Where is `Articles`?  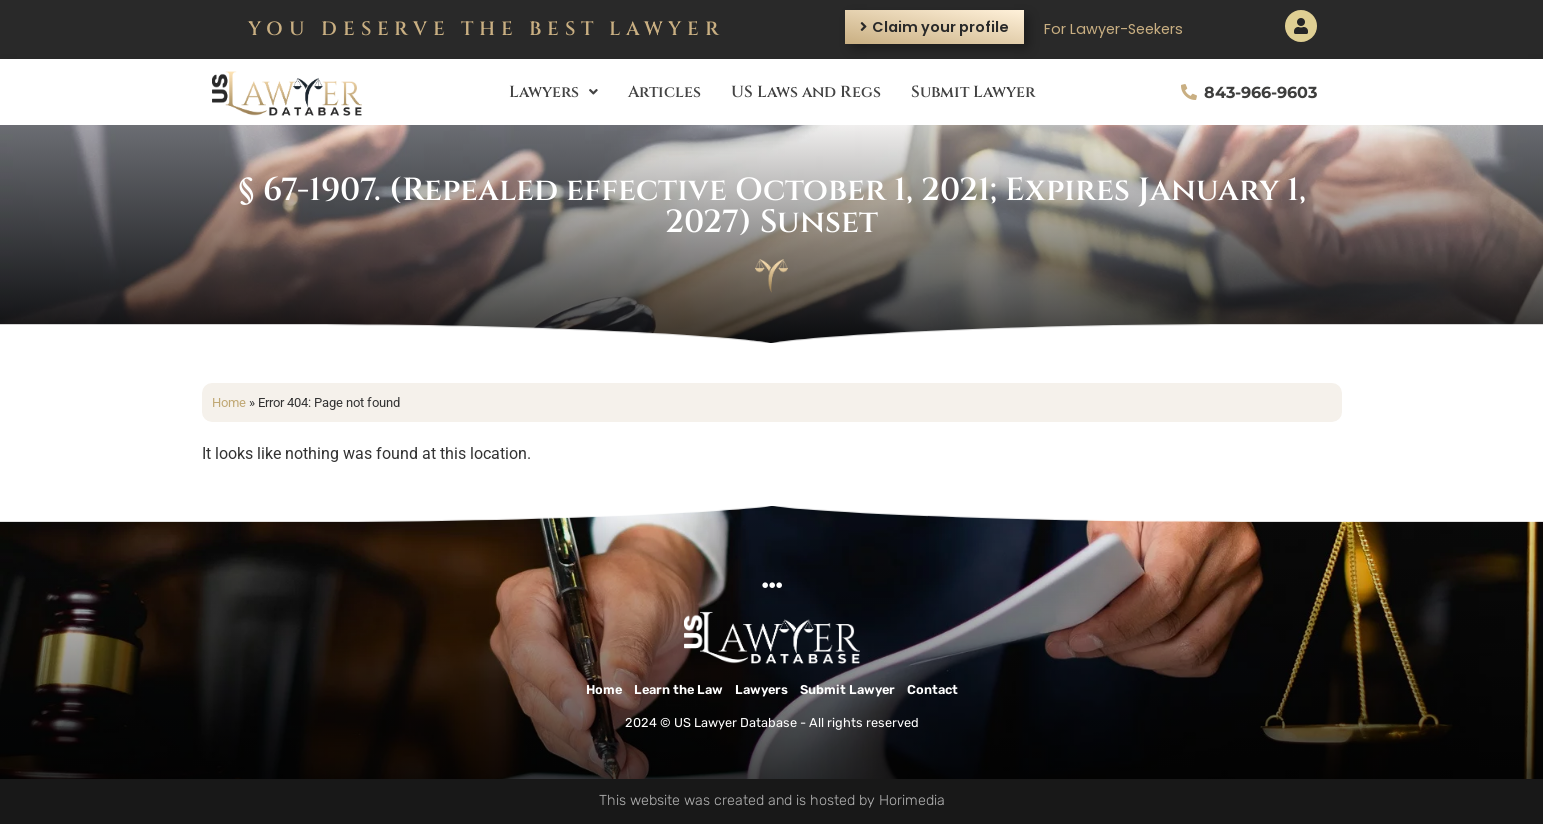
Articles is located at coordinates (664, 92).